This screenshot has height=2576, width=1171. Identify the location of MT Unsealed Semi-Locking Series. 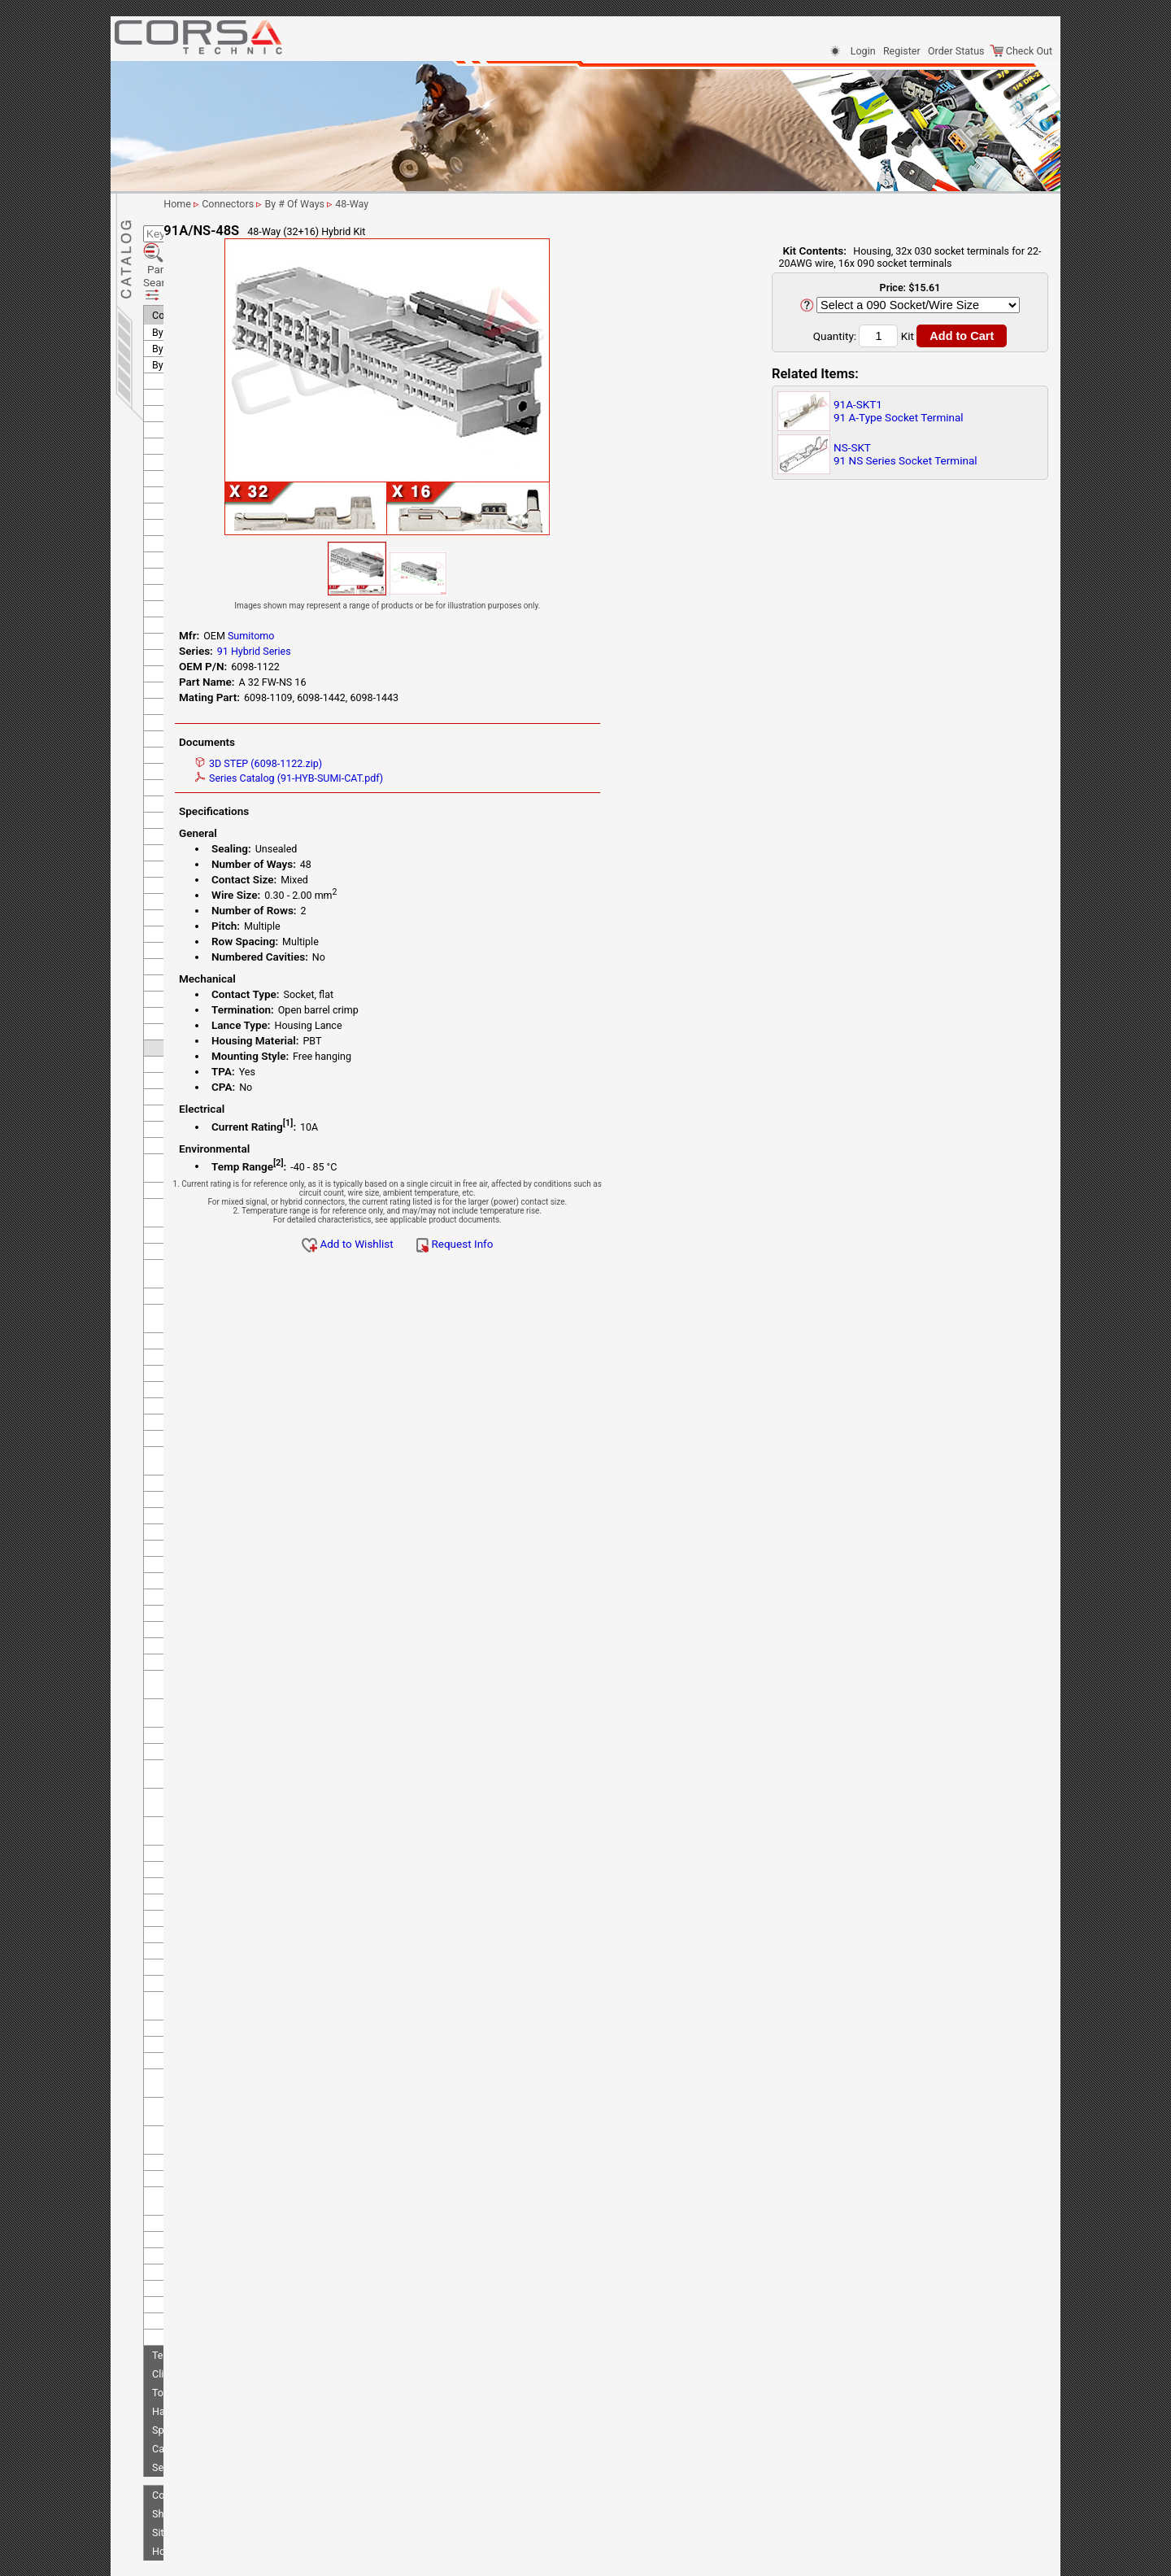
(232, 1645).